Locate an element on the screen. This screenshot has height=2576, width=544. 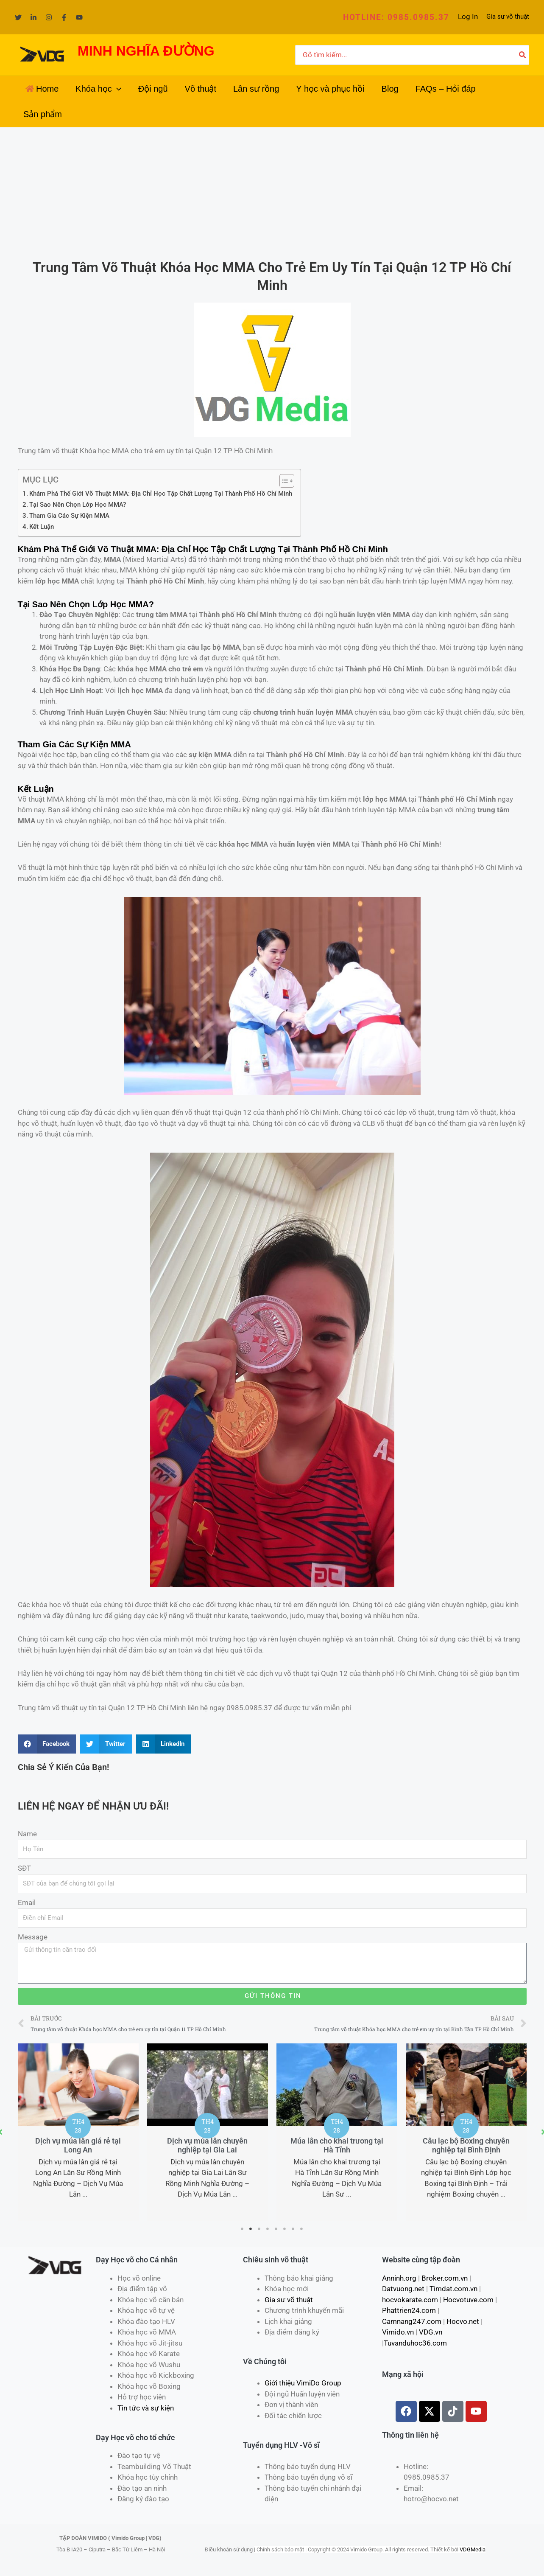
[Twitter] is located at coordinates (18, 17).